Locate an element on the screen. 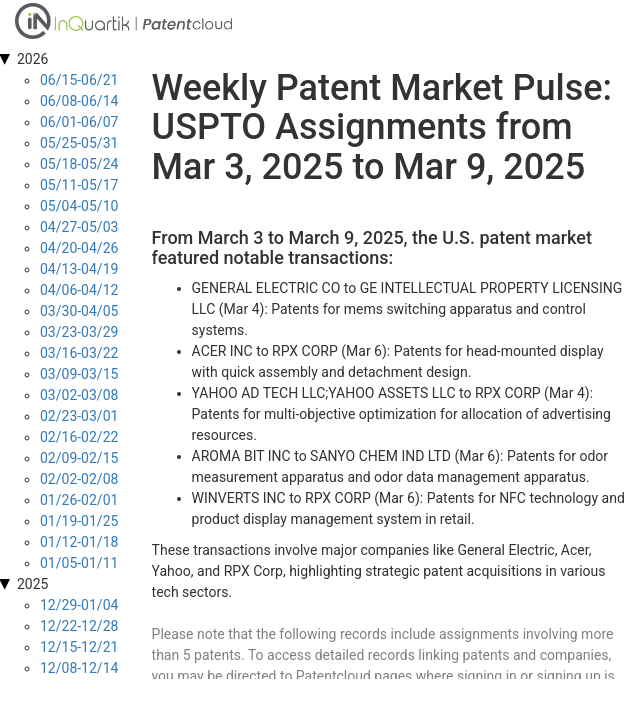  05/11-05/17 is located at coordinates (79, 185).